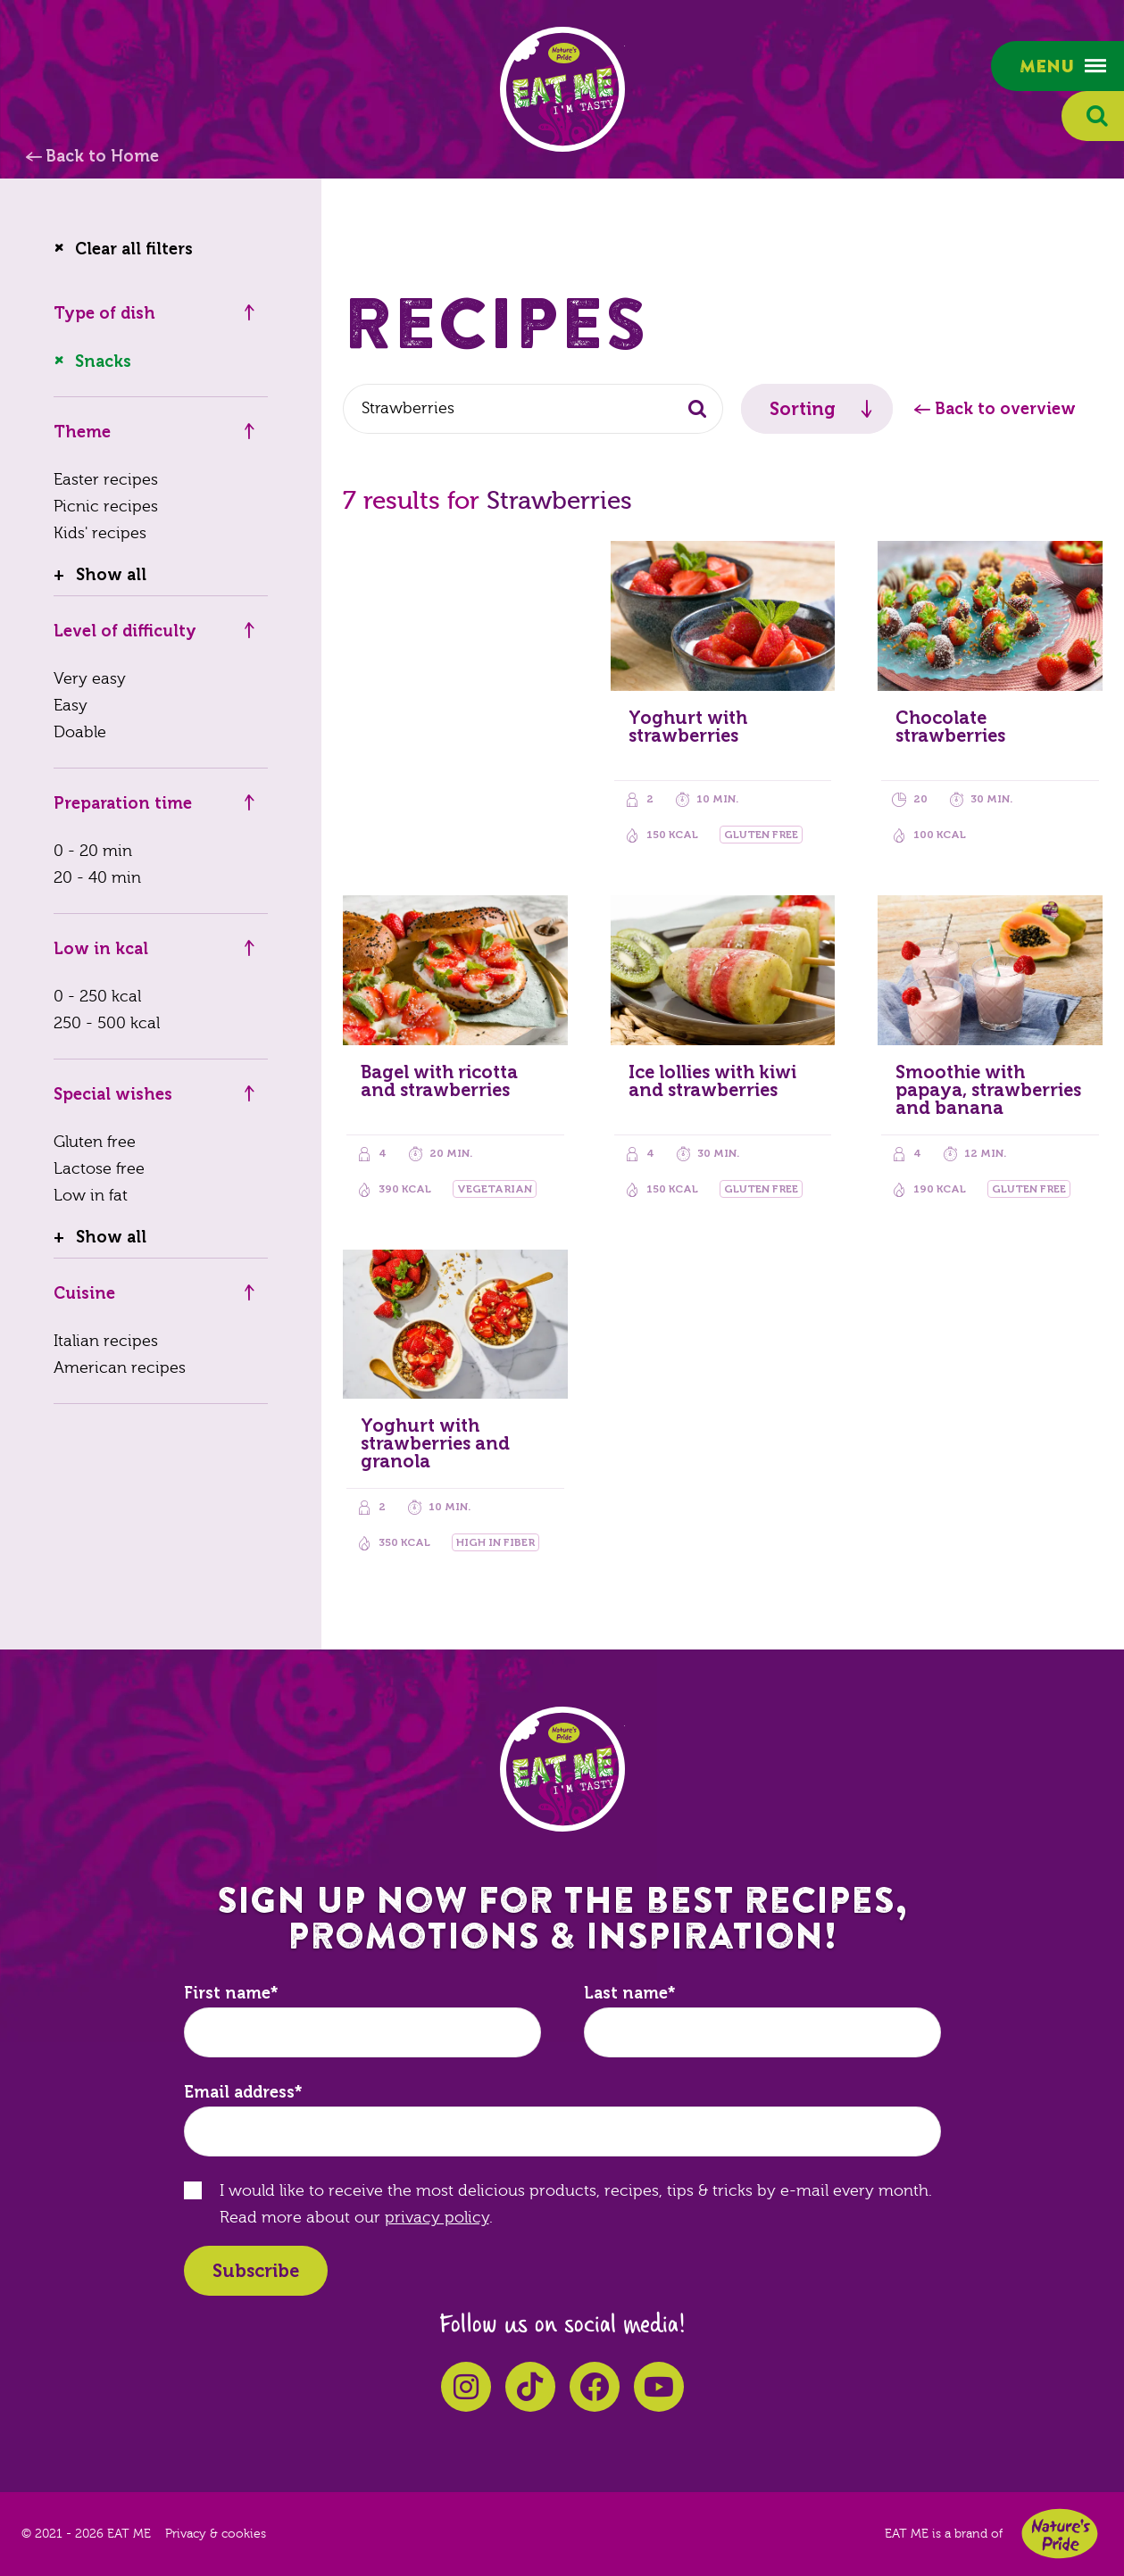 This screenshot has width=1124, height=2576. Describe the element at coordinates (1060, 2533) in the screenshot. I see `Nature's Pride` at that location.